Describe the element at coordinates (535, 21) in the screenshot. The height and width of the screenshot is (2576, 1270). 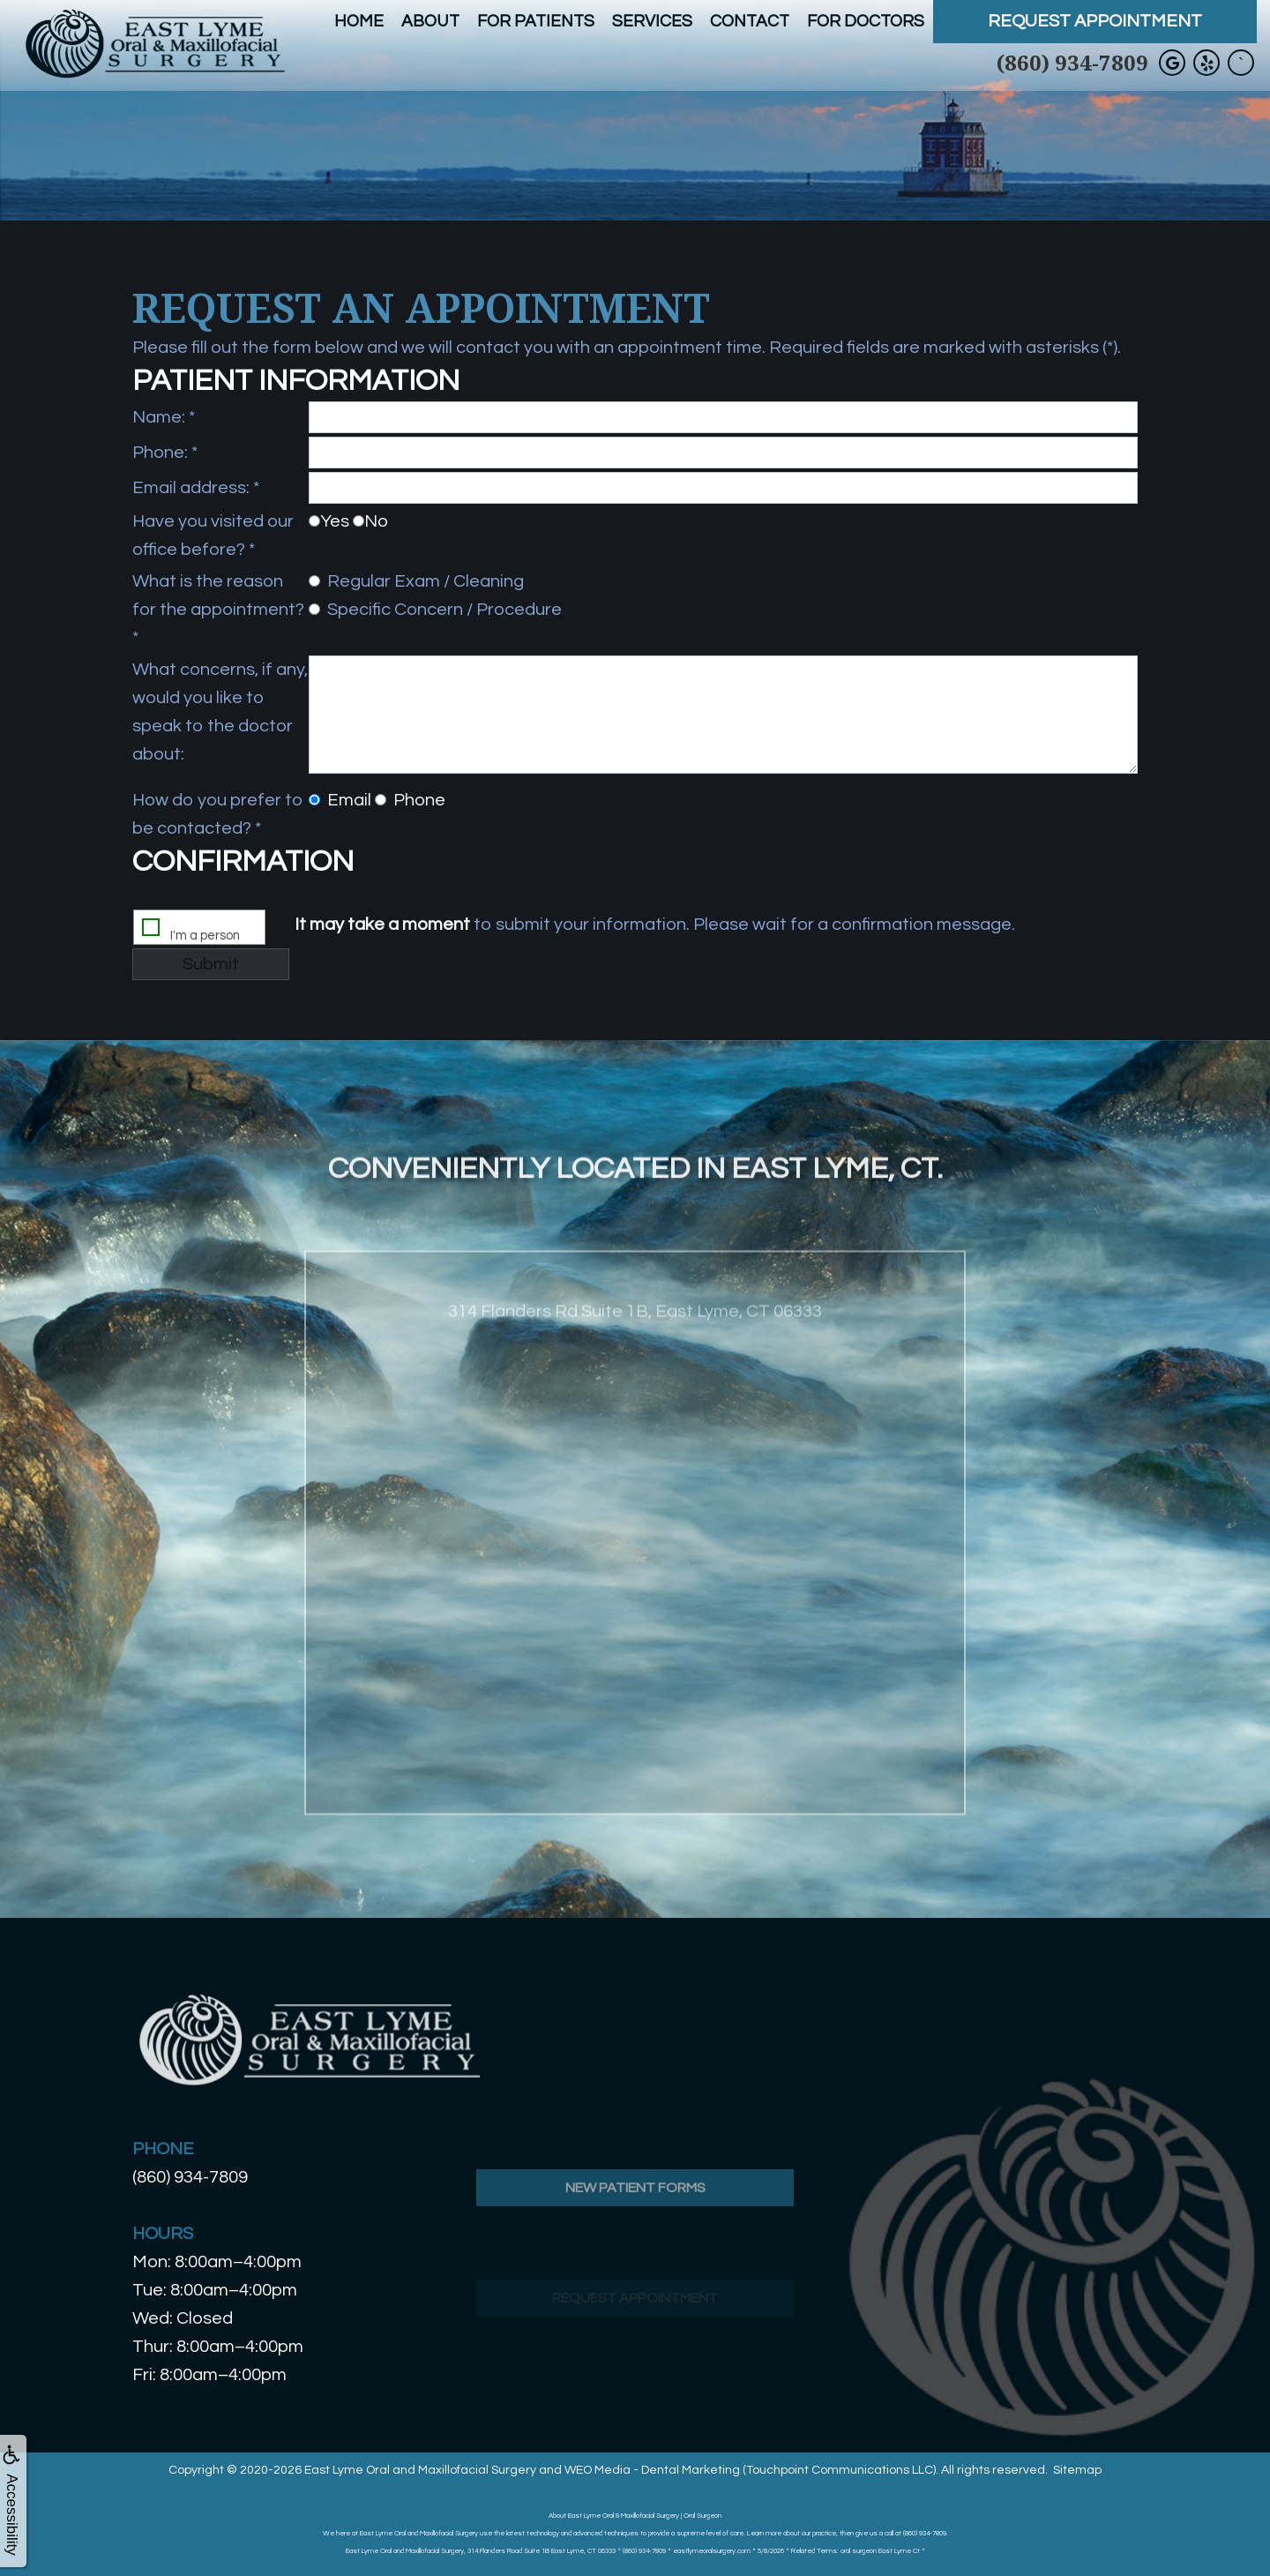
I see `For Patients` at that location.